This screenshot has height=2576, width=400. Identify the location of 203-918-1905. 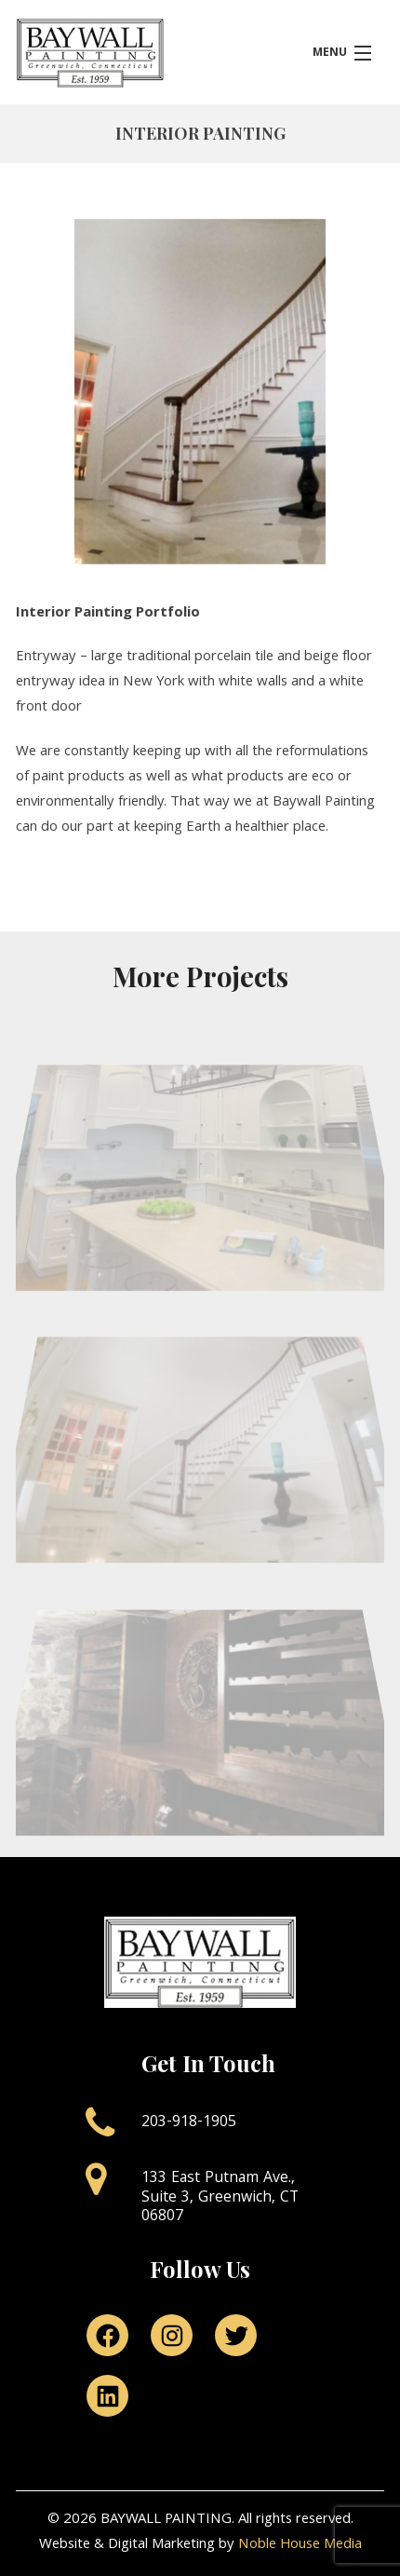
(188, 2122).